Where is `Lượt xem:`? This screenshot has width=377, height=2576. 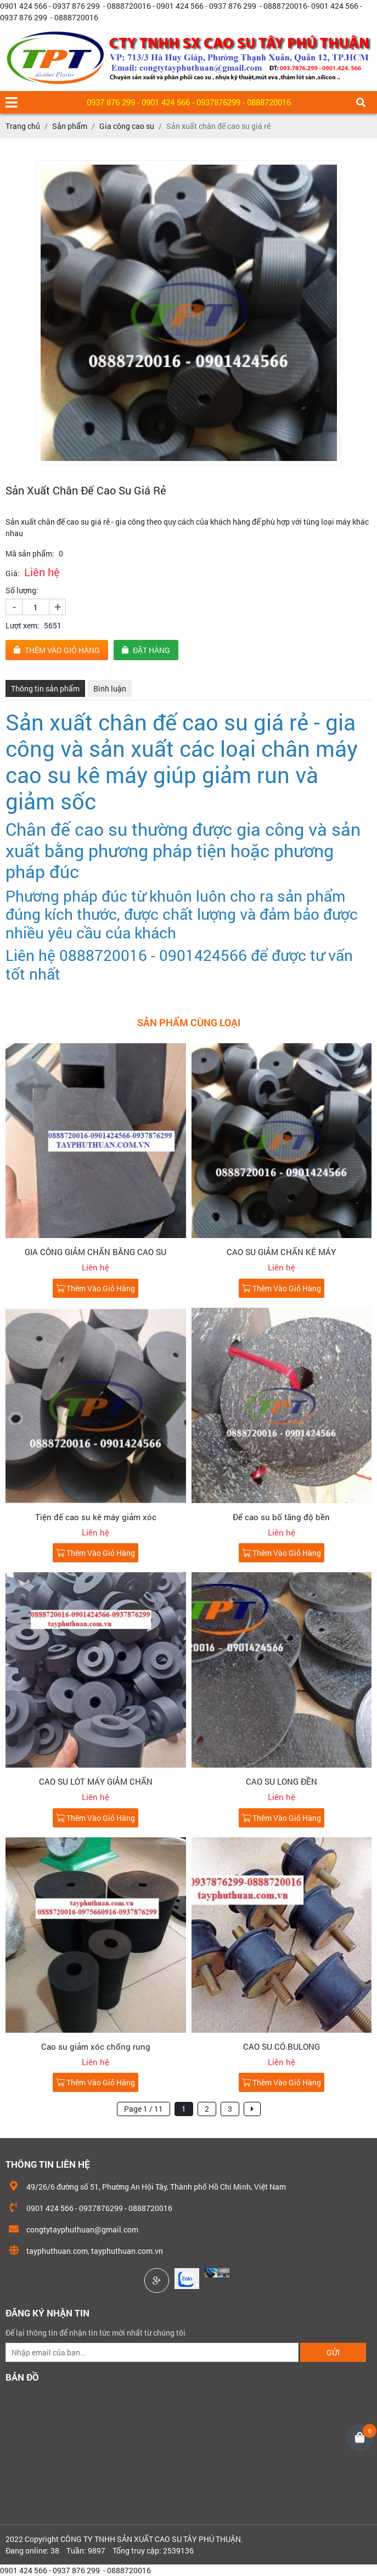 Lượt xem: is located at coordinates (22, 625).